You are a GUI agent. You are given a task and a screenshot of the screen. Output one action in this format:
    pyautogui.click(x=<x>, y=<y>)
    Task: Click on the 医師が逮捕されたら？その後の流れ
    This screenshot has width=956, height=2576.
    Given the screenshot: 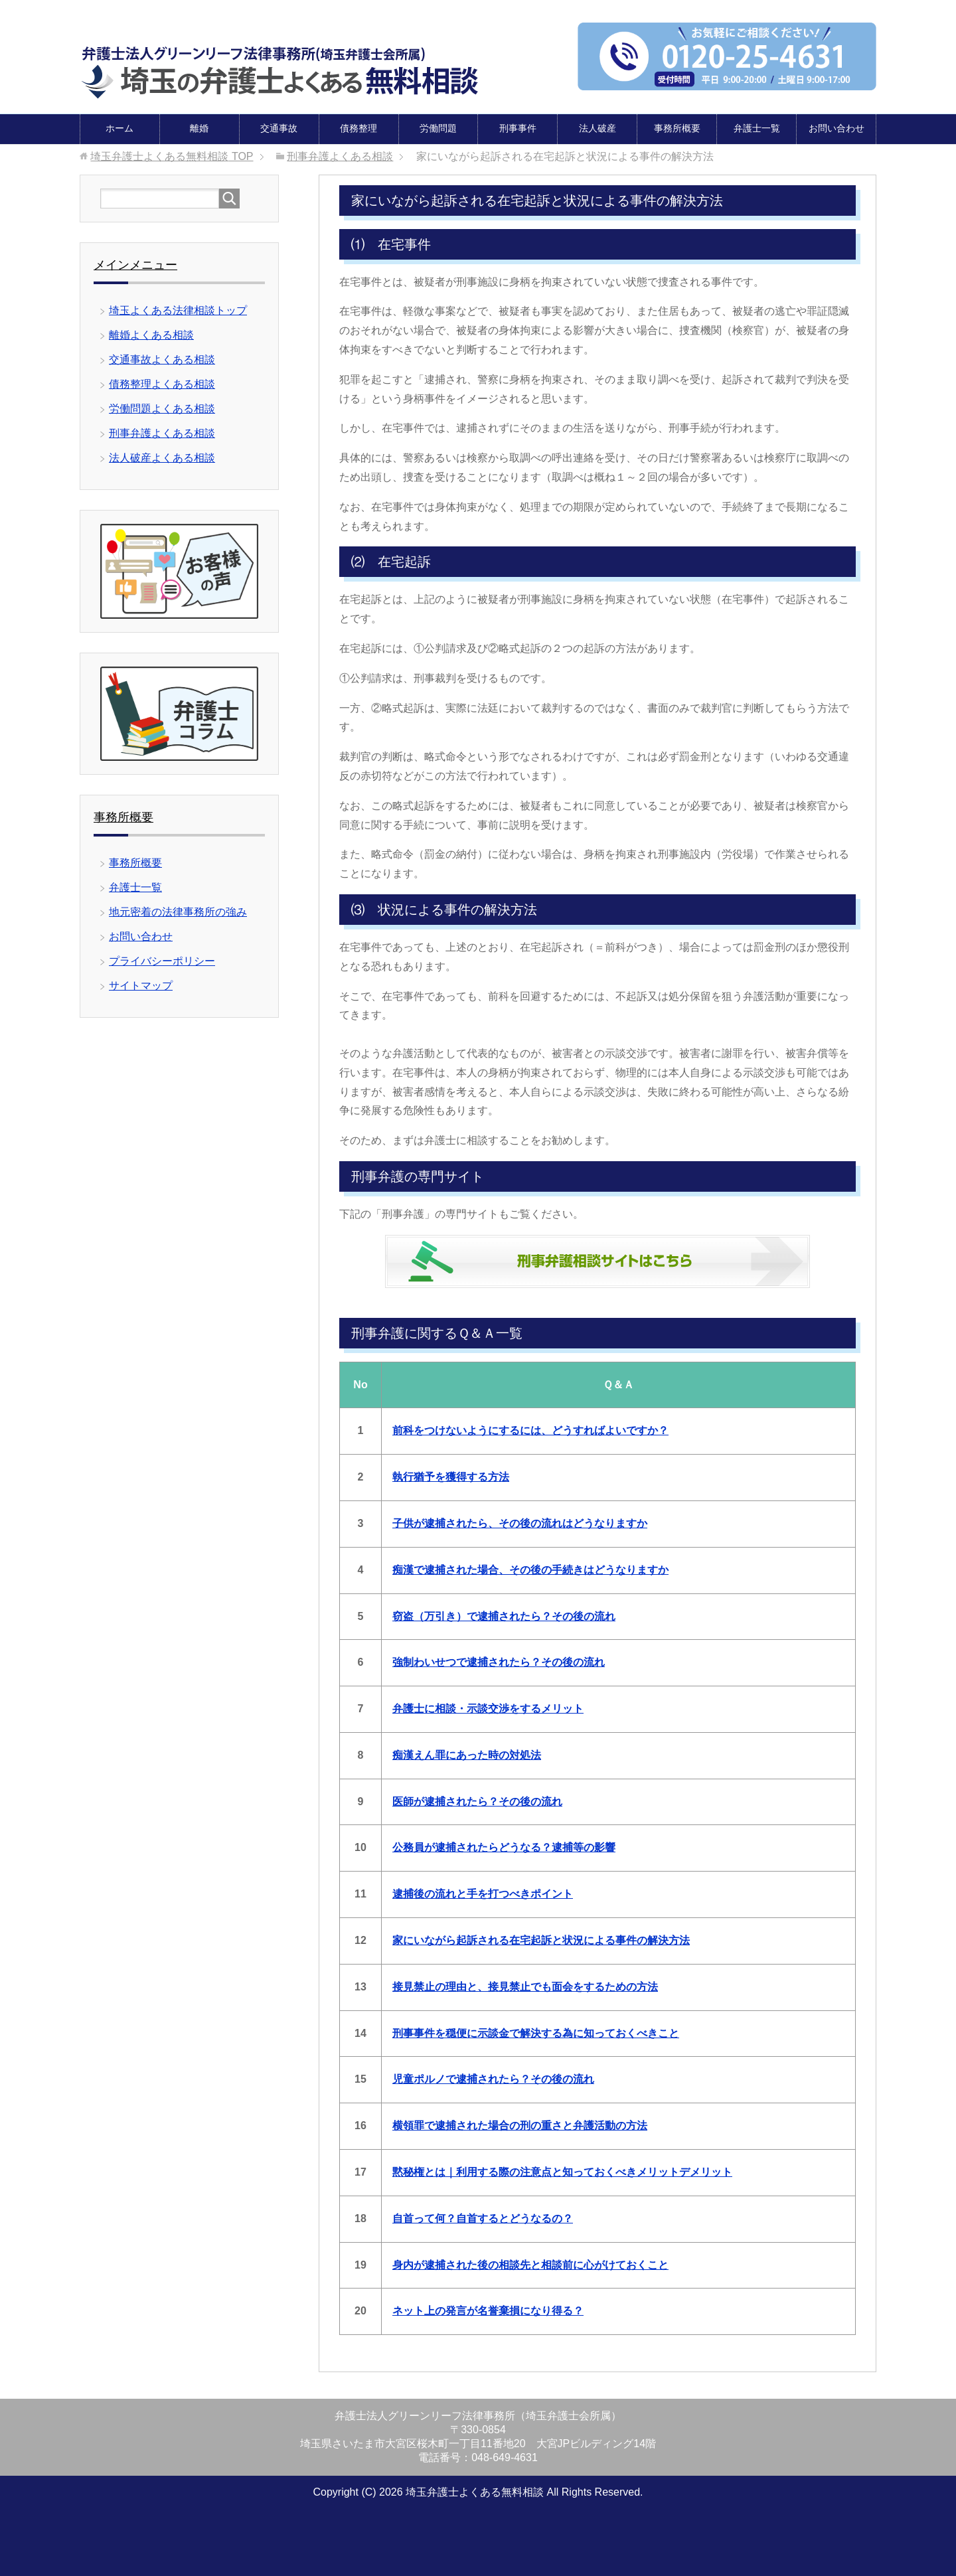 What is the action you would take?
    pyautogui.click(x=477, y=1801)
    